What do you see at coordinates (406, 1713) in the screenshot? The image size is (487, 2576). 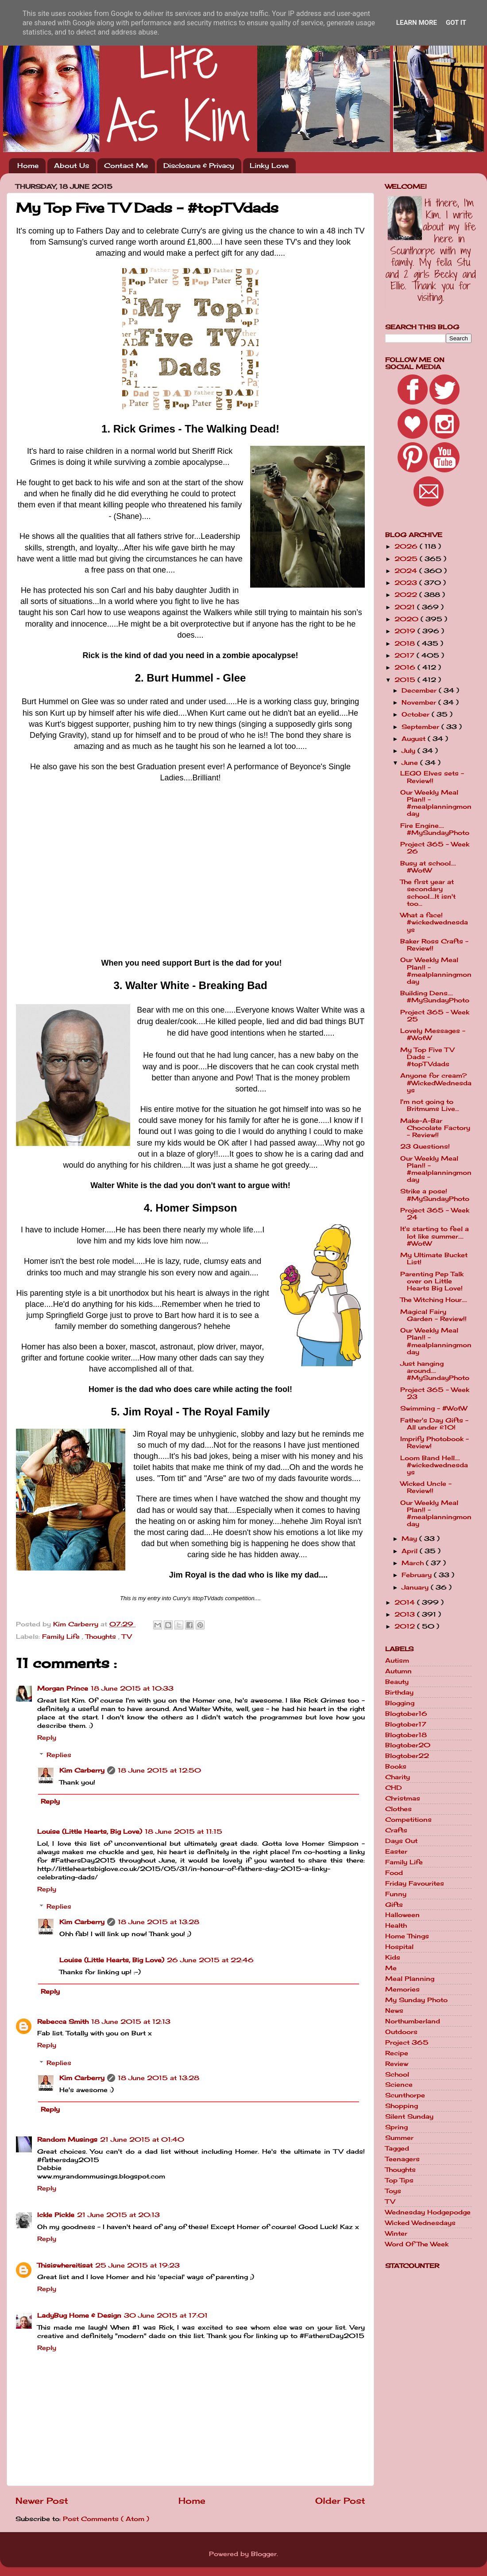 I see `Blogtober16` at bounding box center [406, 1713].